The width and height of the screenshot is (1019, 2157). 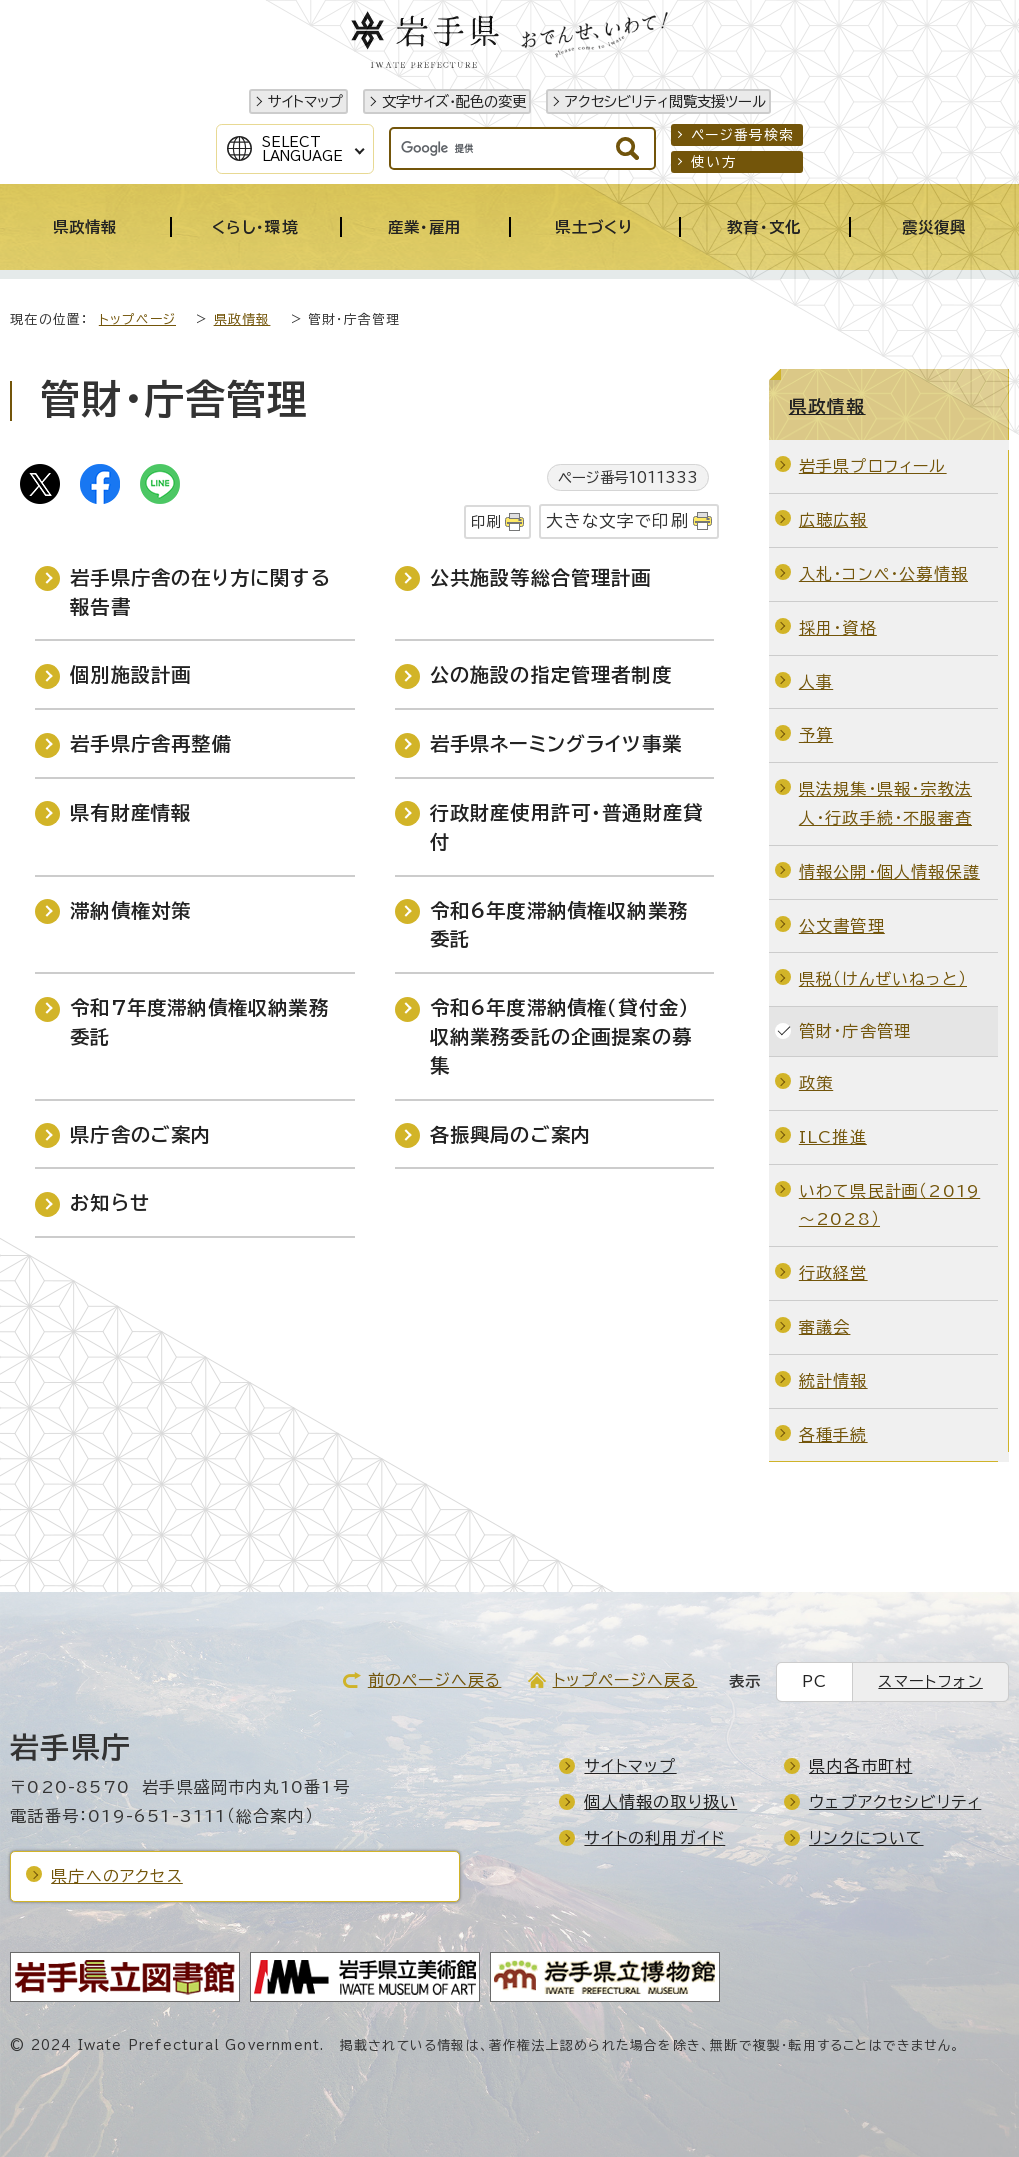 What do you see at coordinates (242, 319) in the screenshot?
I see `県政情報` at bounding box center [242, 319].